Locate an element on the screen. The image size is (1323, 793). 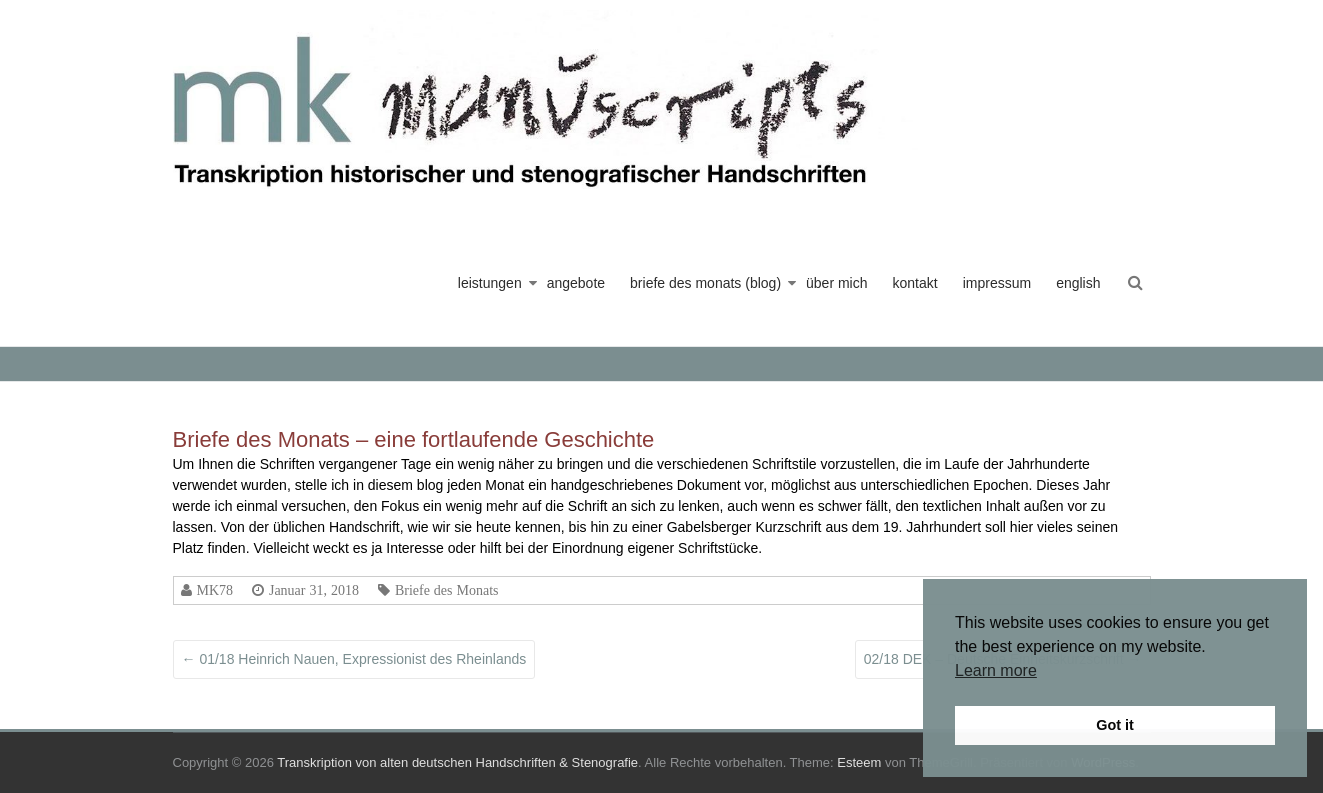
Briefe des Monats is located at coordinates (447, 590).